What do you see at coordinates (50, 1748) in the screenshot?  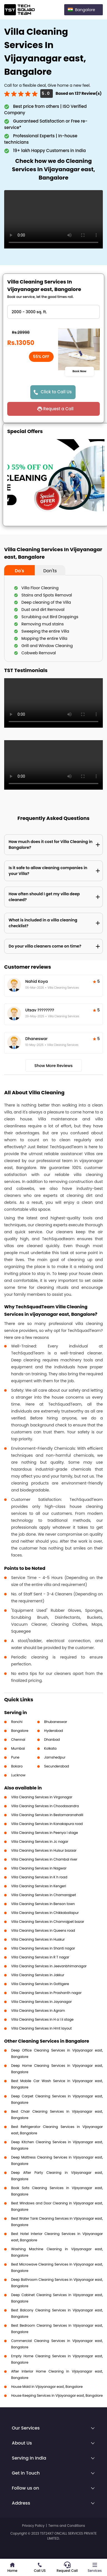 I see `Kolkata` at bounding box center [50, 1748].